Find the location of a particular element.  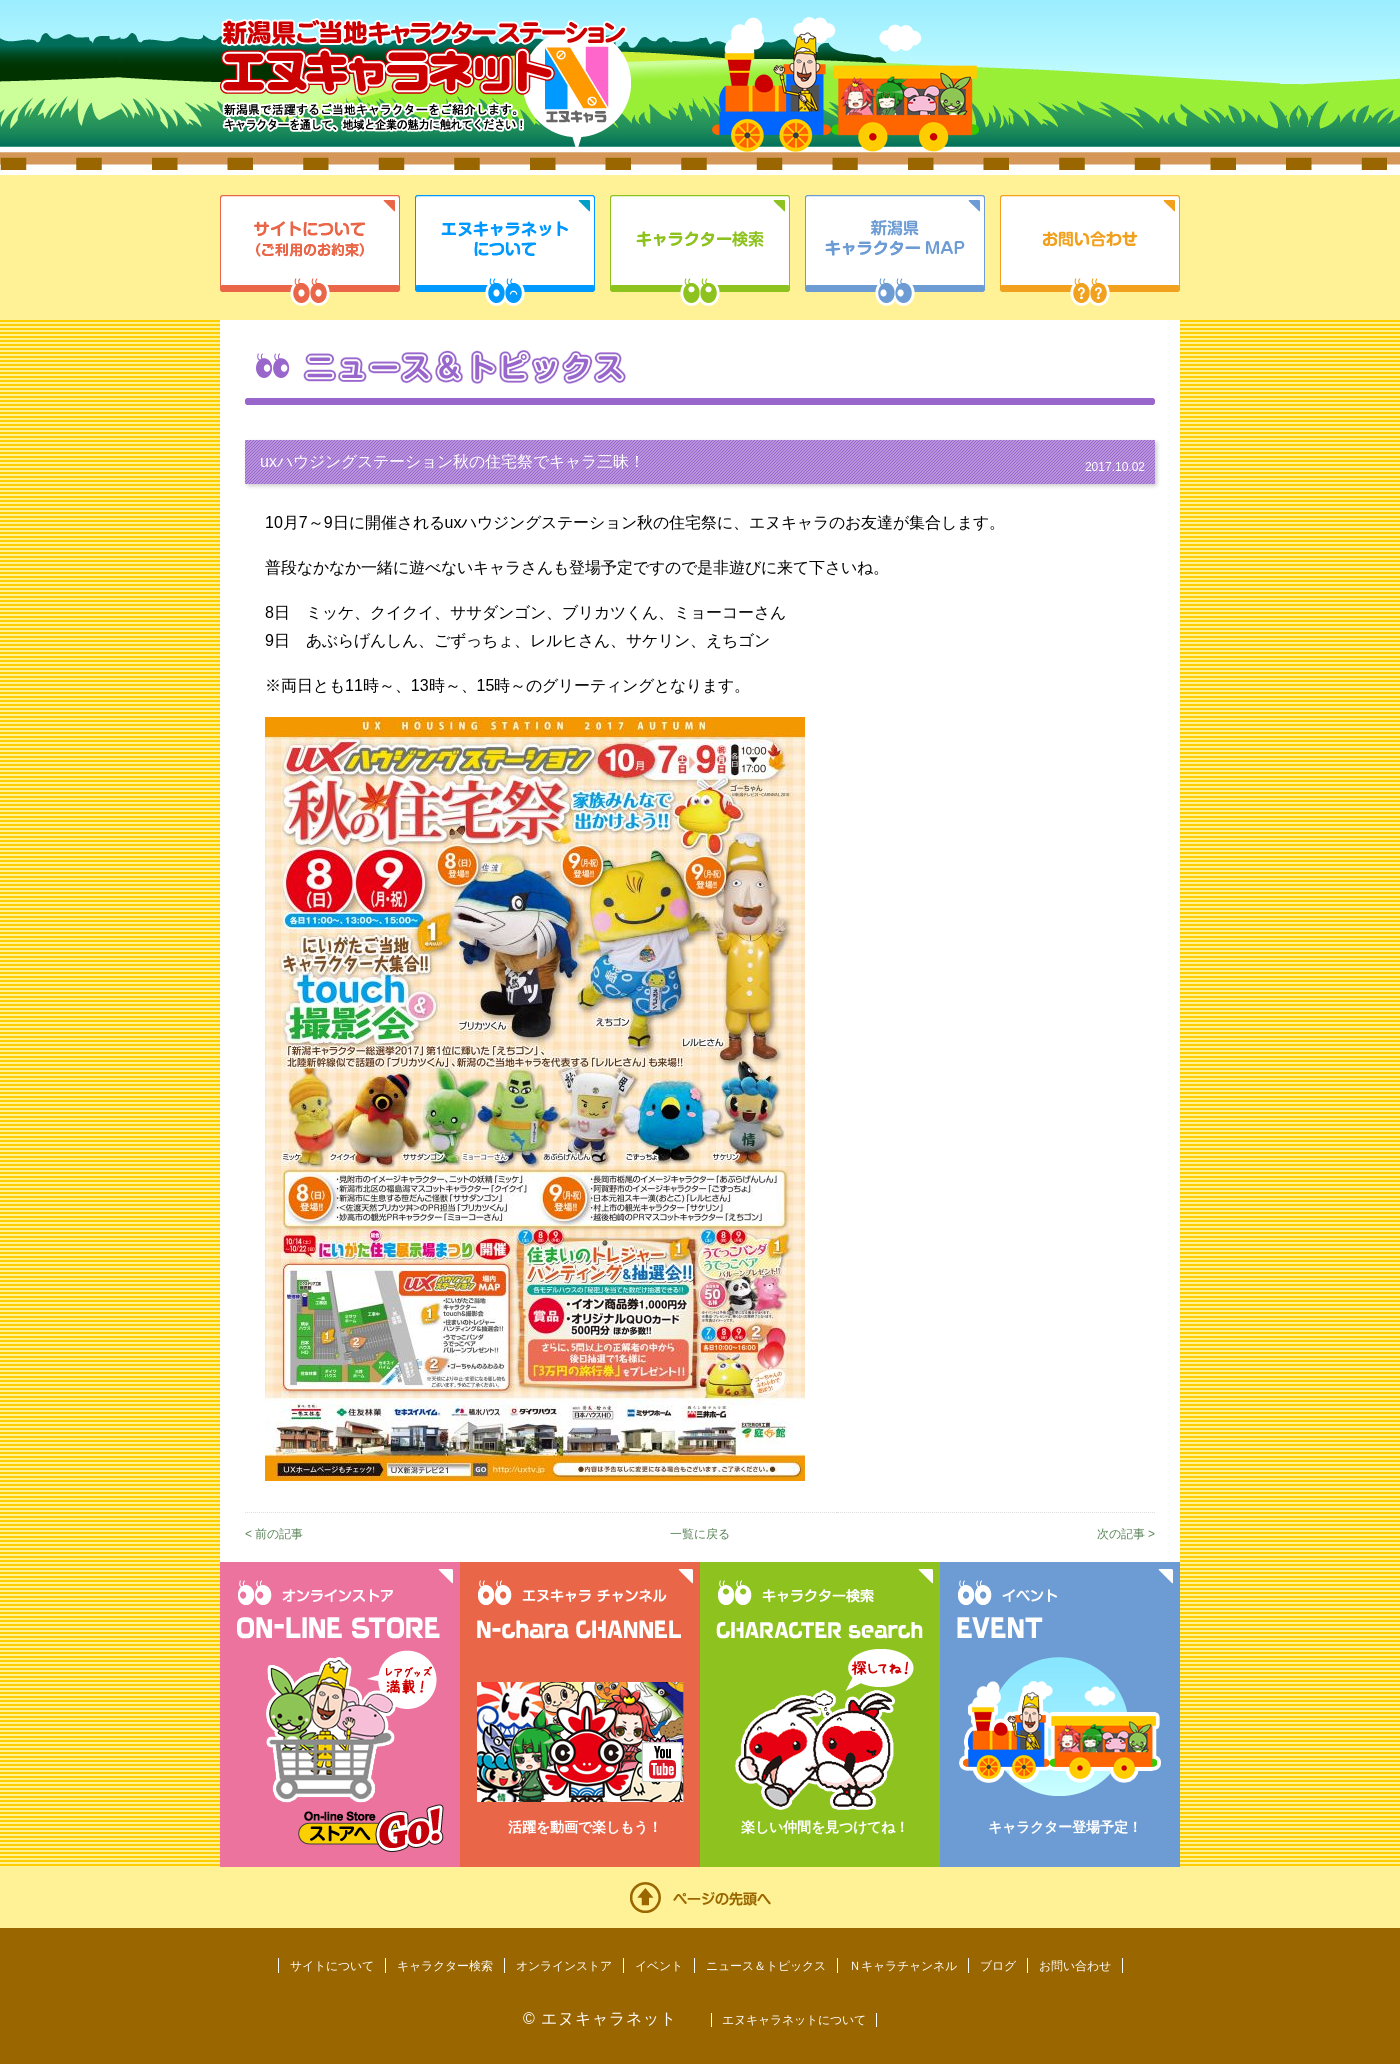

お問い合わせ is located at coordinates (1090, 250).